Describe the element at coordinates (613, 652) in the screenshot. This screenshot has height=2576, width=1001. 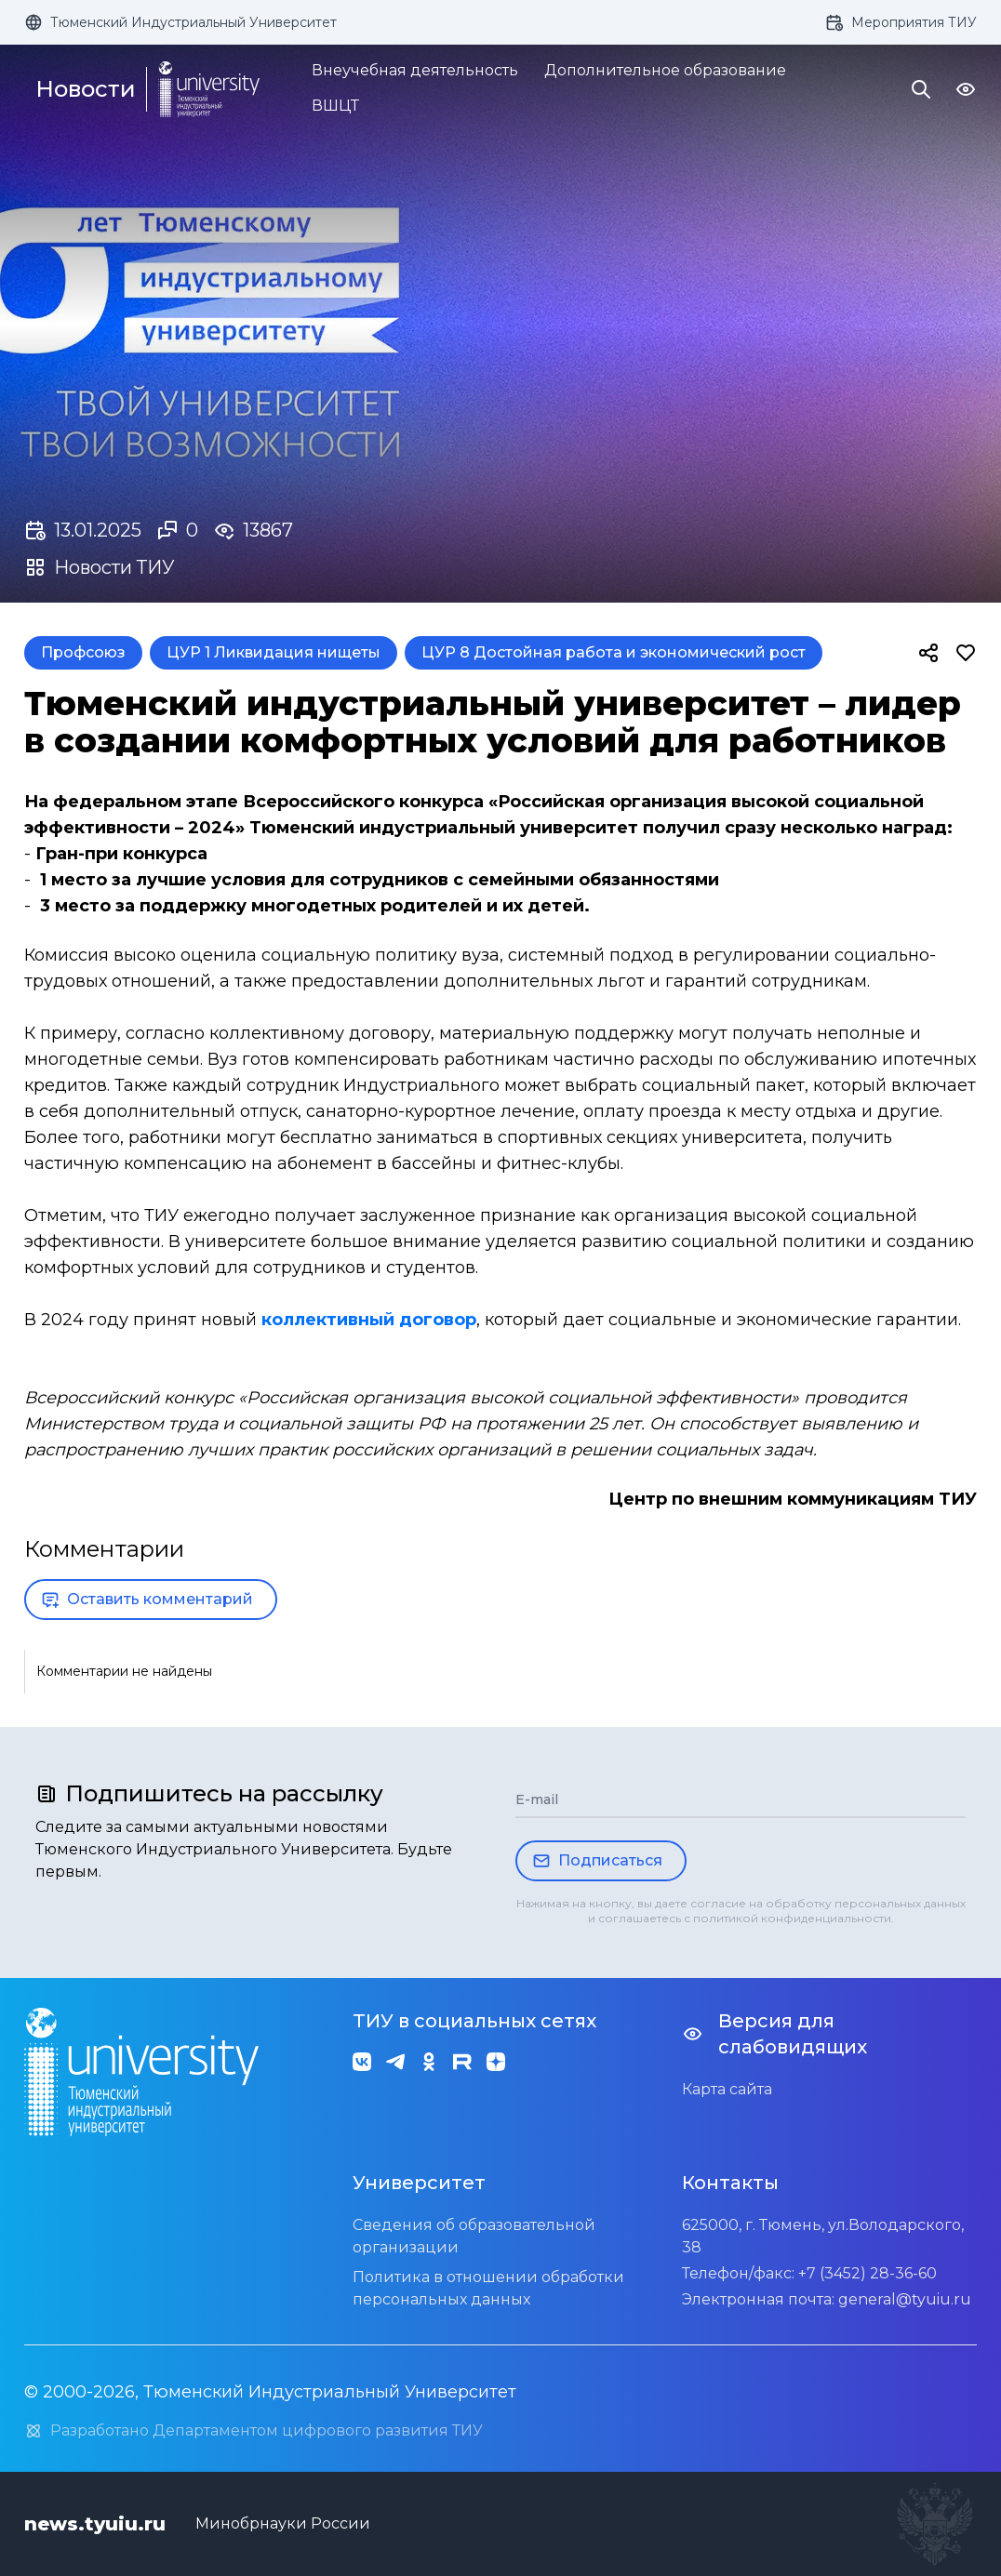
I see `ЦУР 8 Достойная работа и экономический рост` at that location.